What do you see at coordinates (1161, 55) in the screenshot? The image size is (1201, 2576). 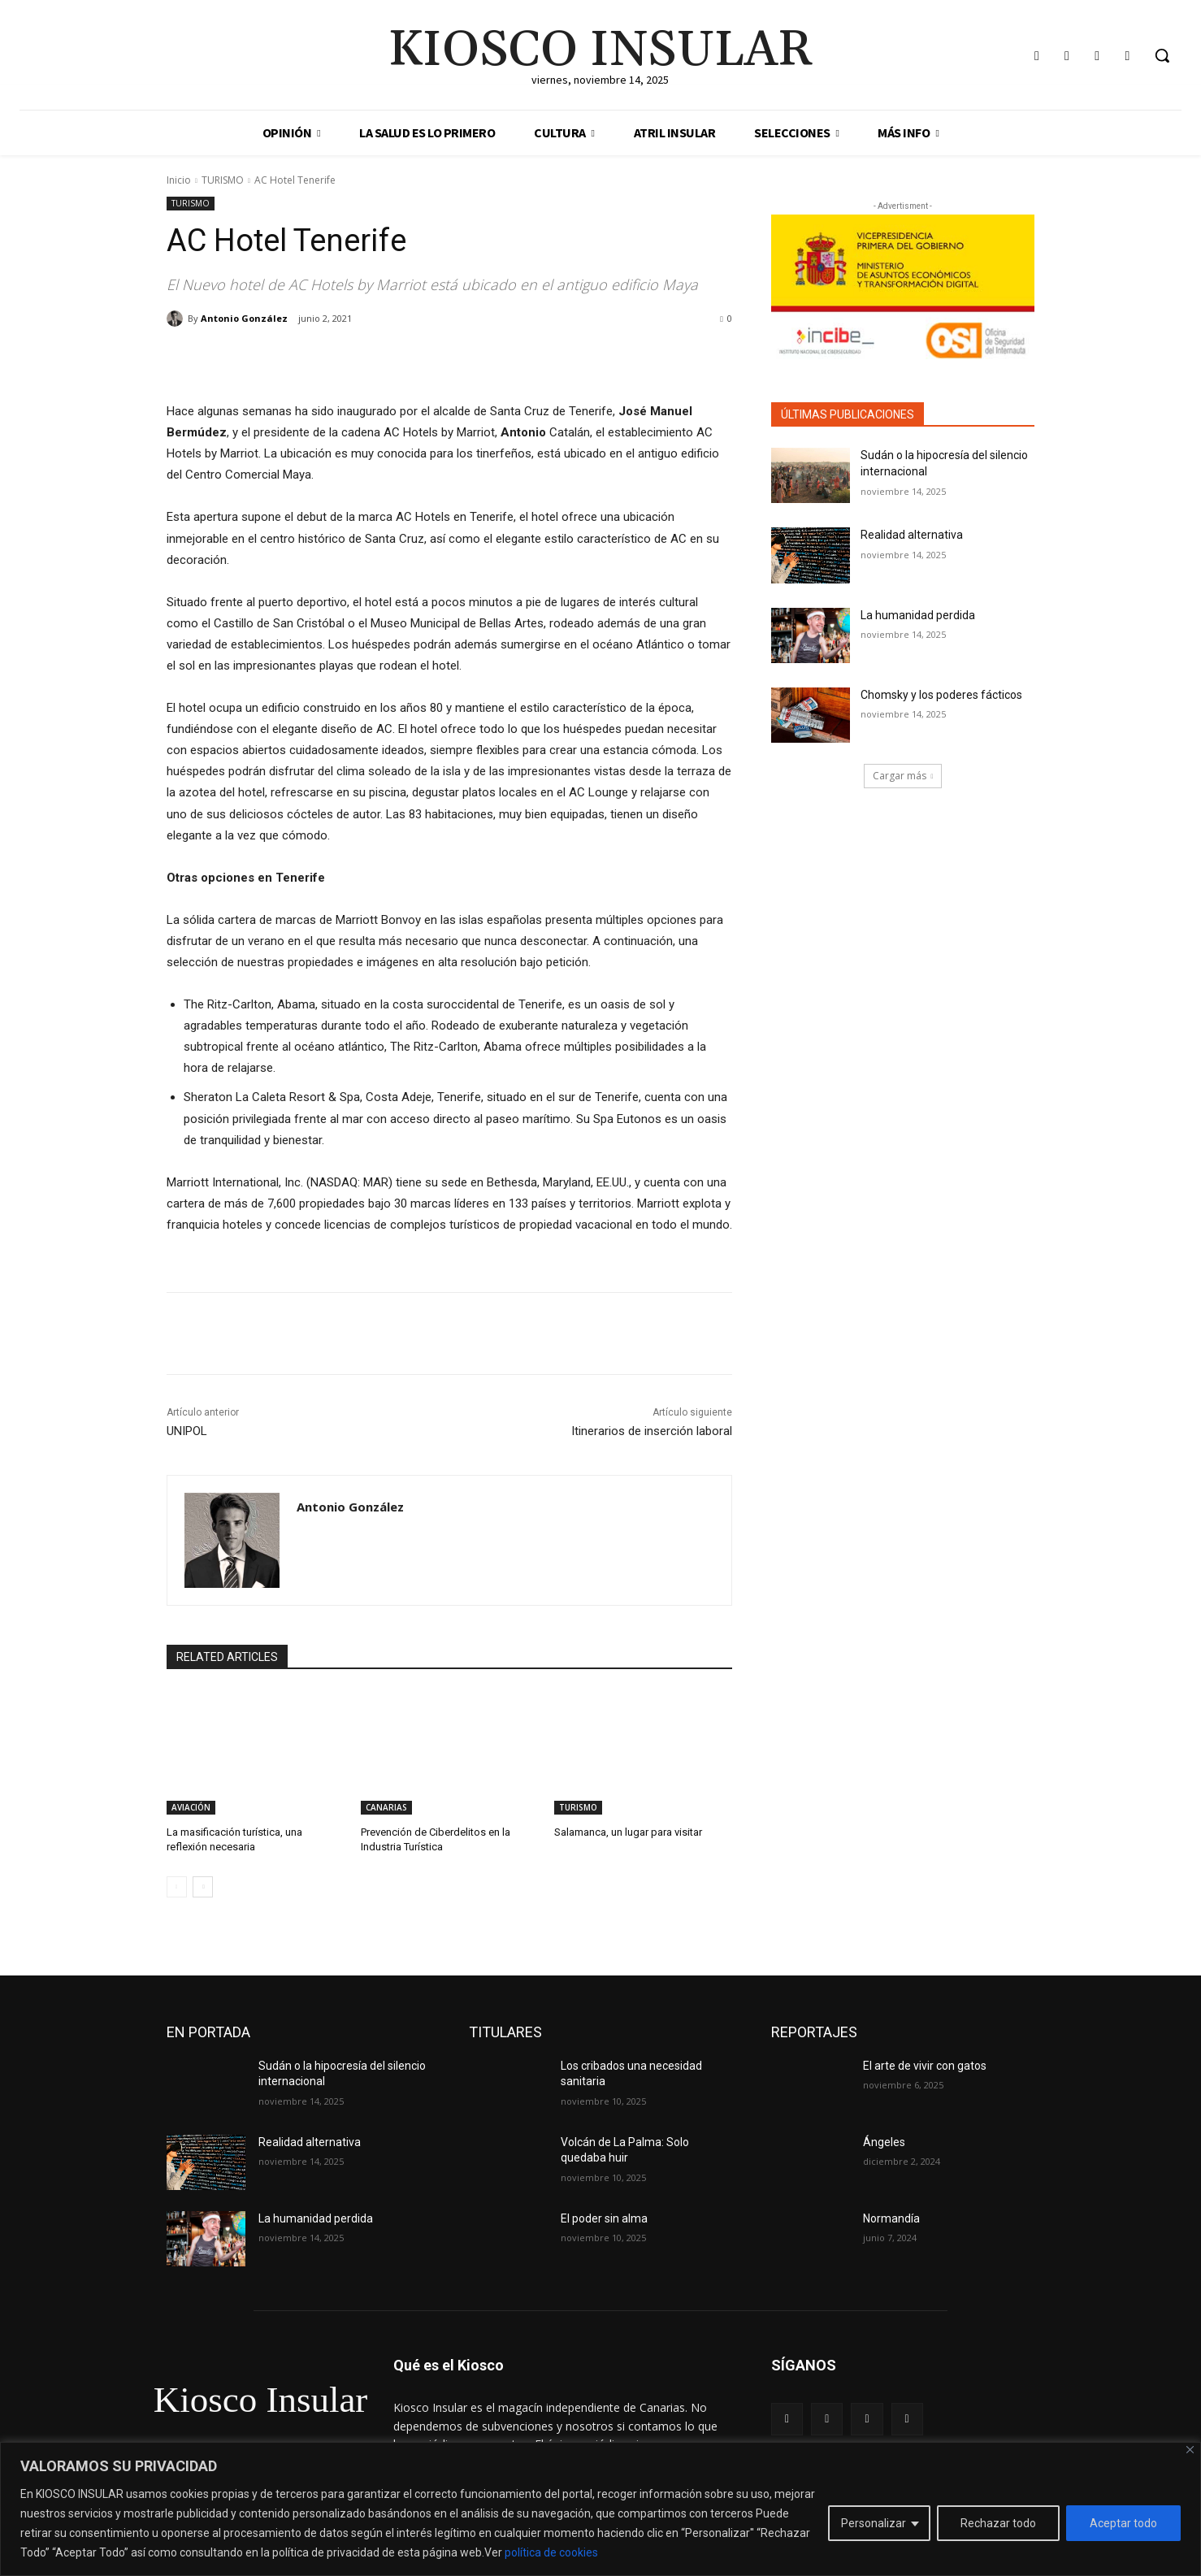 I see `[button]` at bounding box center [1161, 55].